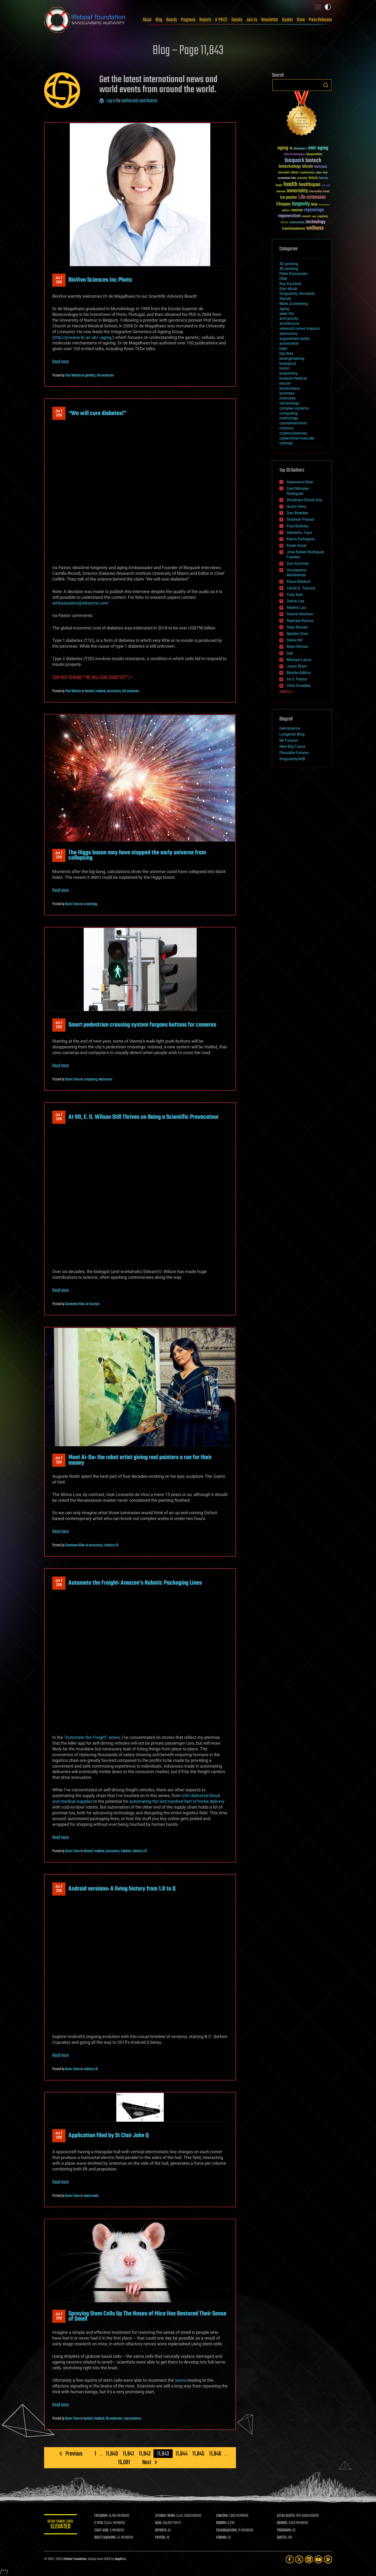 The height and width of the screenshot is (2576, 376). Describe the element at coordinates (221, 20) in the screenshot. I see `A-PRIZE` at that location.